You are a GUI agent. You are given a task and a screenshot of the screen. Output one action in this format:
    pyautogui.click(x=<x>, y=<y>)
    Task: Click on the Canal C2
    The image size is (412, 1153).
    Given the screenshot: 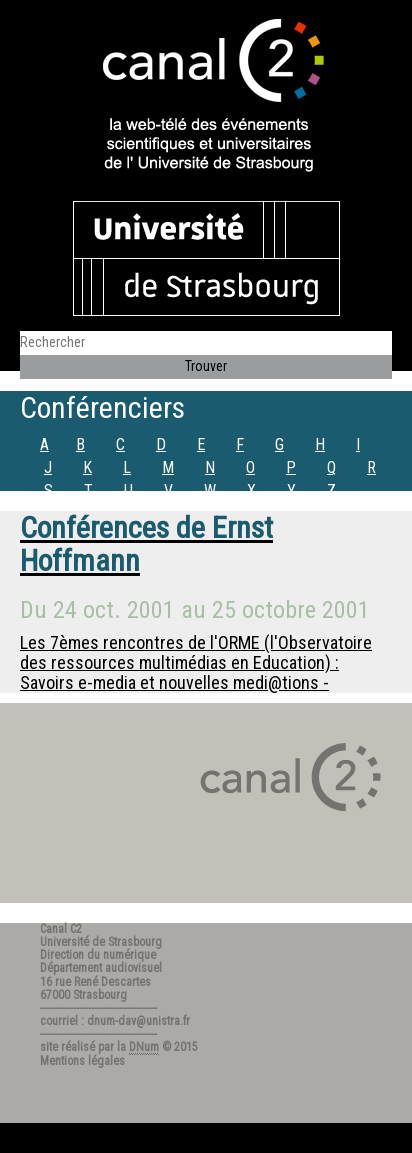 What is the action you would take?
    pyautogui.click(x=61, y=929)
    